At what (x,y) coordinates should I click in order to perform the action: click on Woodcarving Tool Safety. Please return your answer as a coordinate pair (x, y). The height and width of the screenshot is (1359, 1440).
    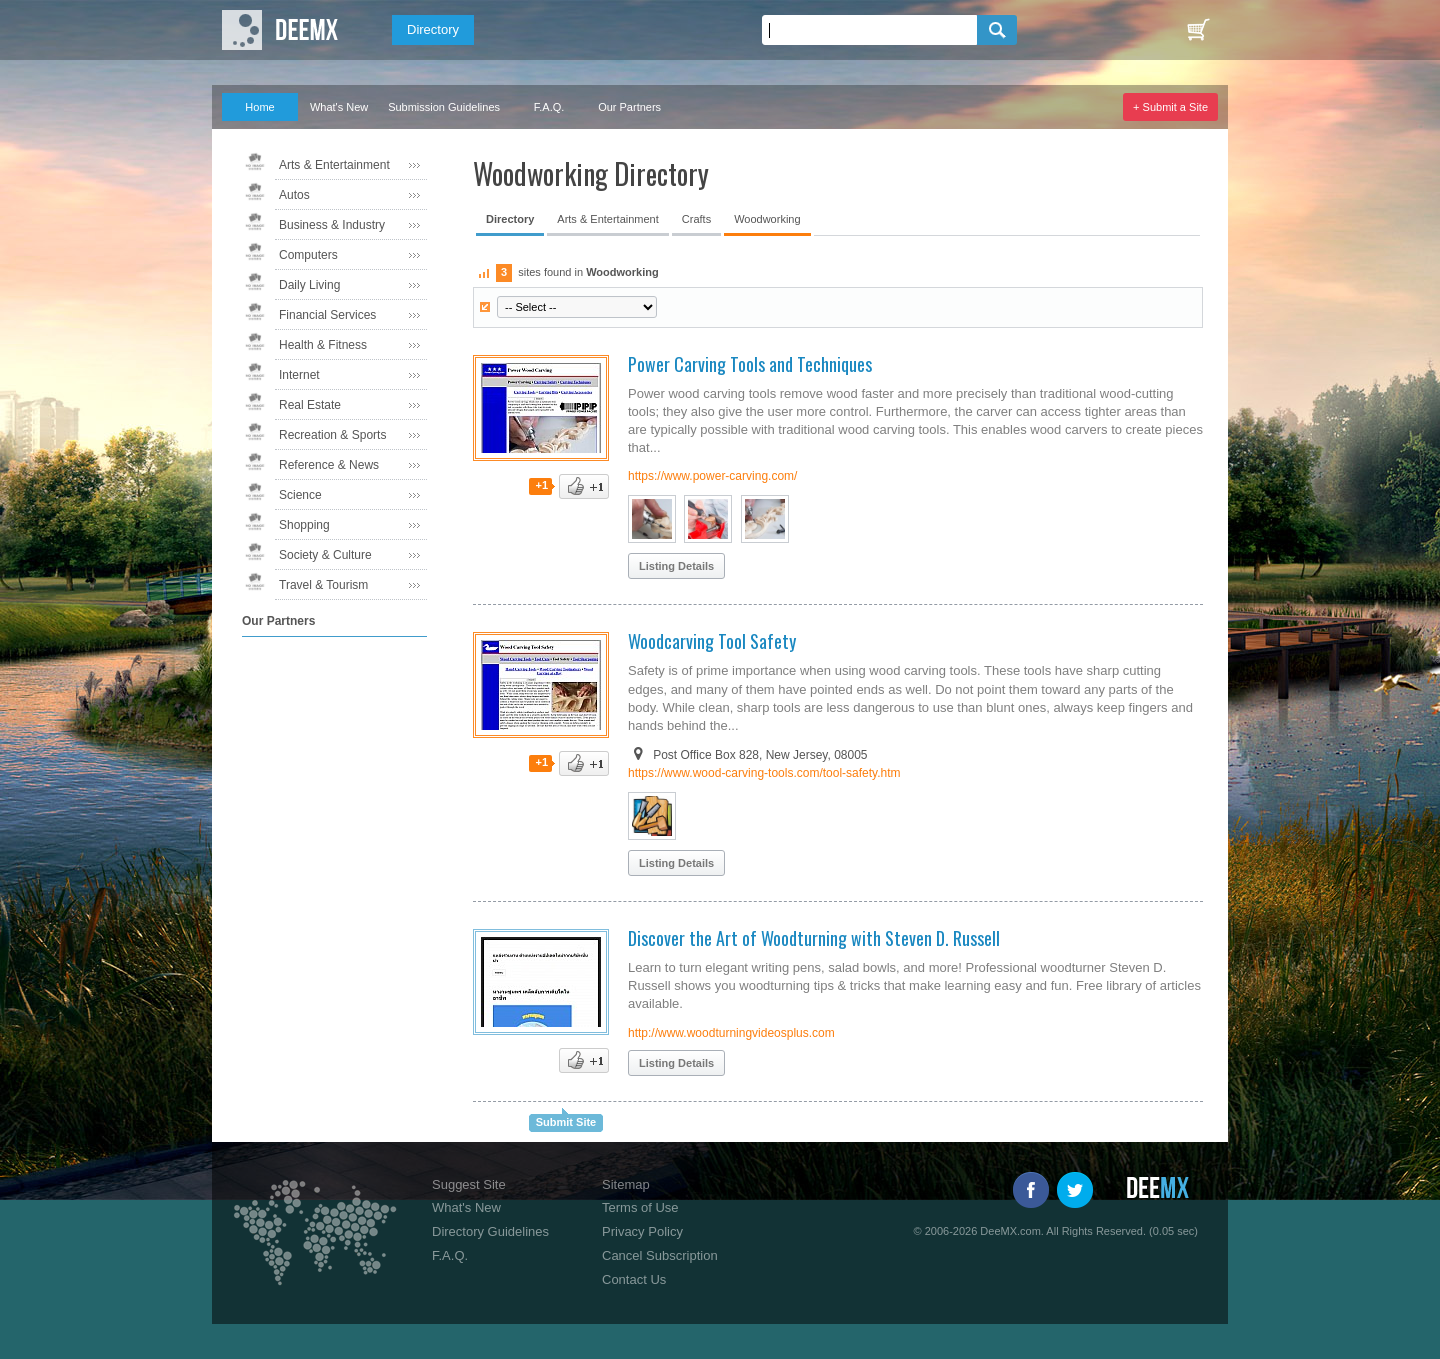
    Looking at the image, I should click on (712, 641).